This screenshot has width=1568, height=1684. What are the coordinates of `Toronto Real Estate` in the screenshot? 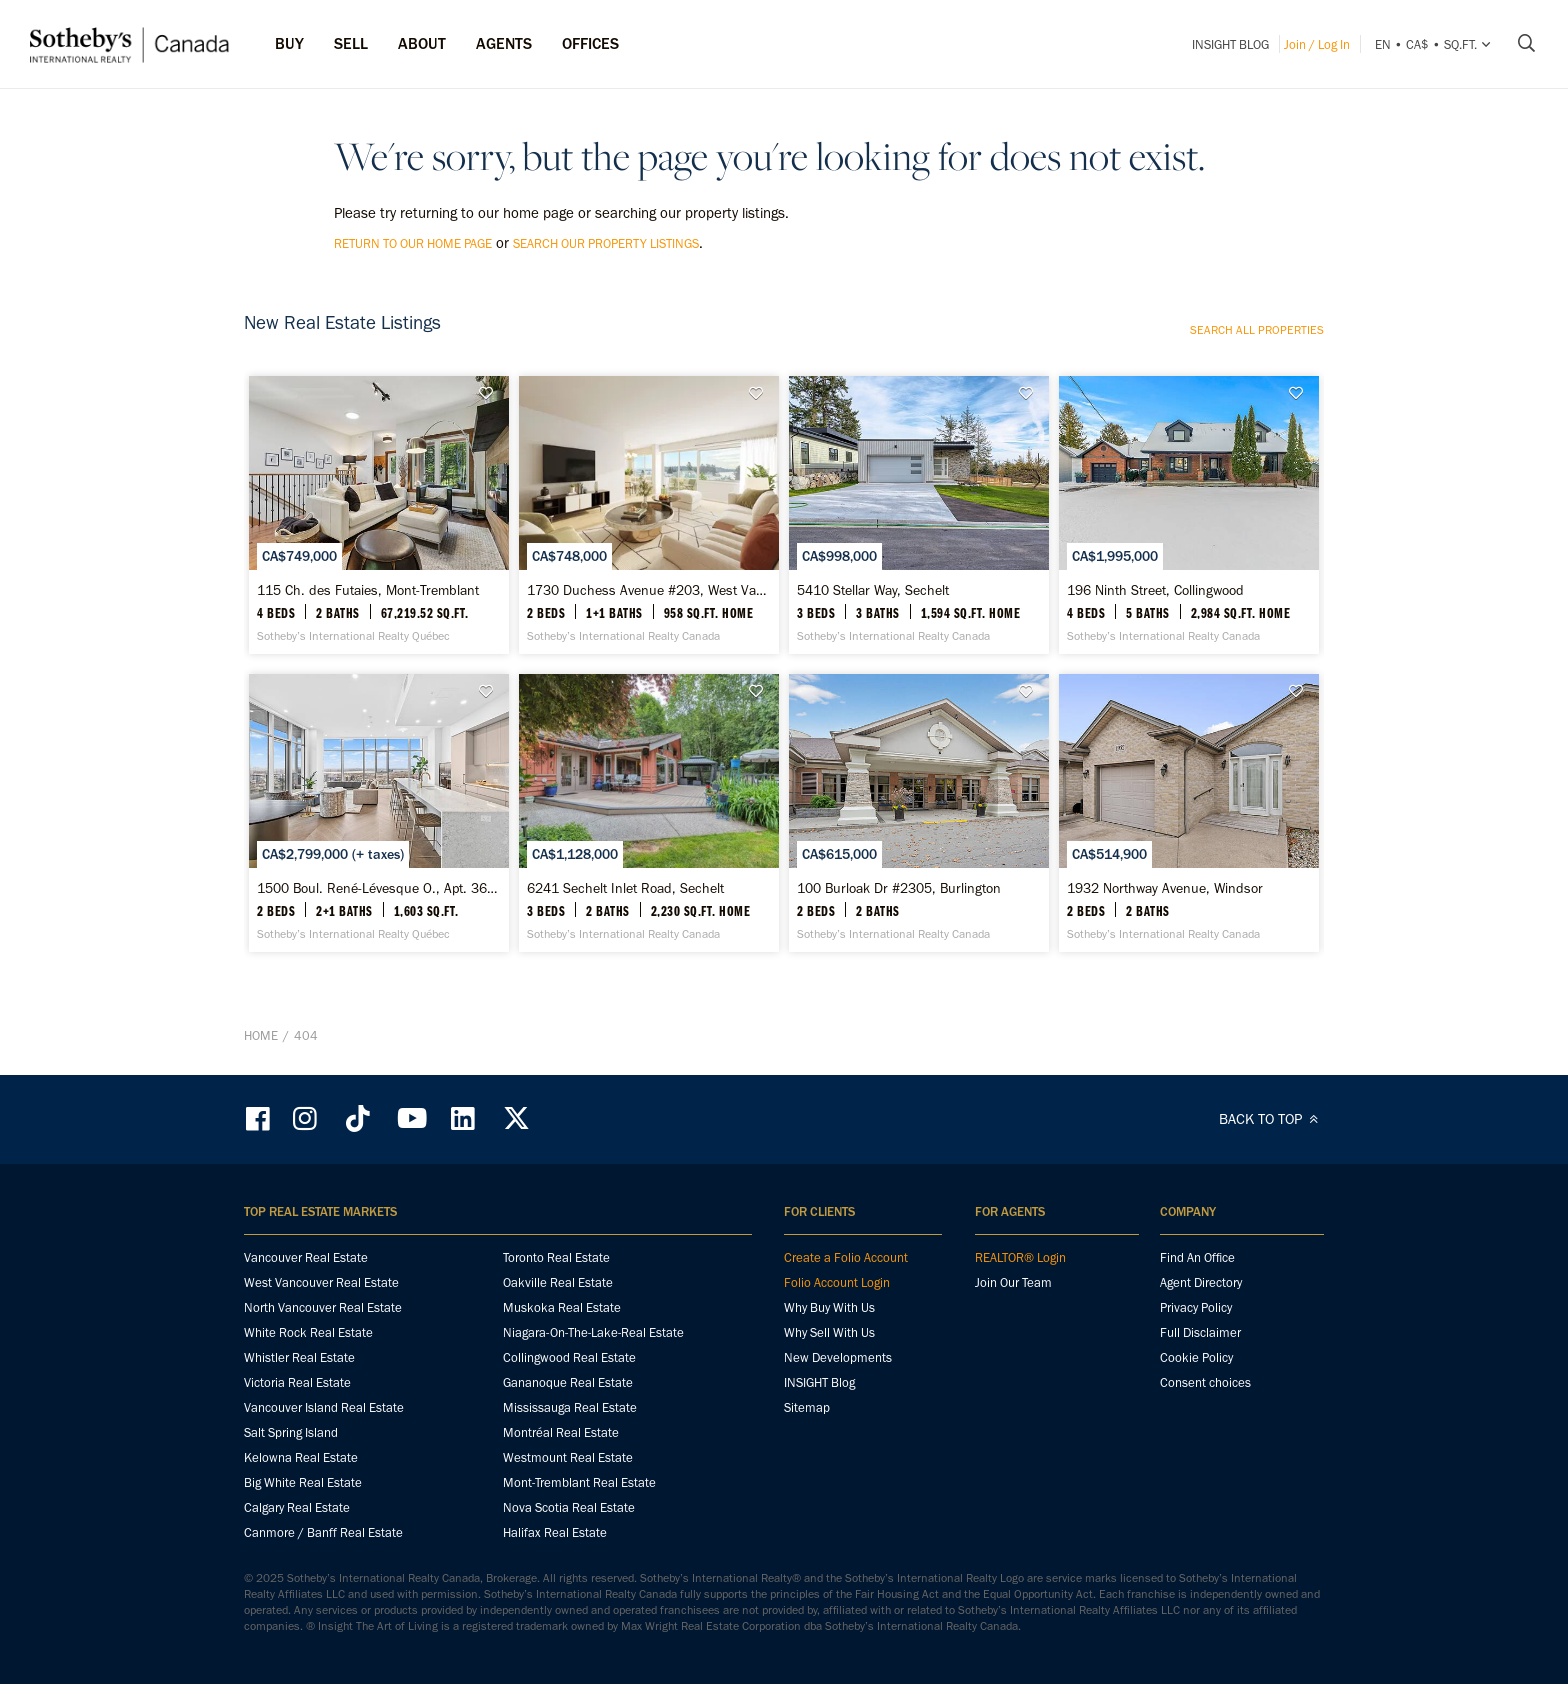 It's located at (556, 1257).